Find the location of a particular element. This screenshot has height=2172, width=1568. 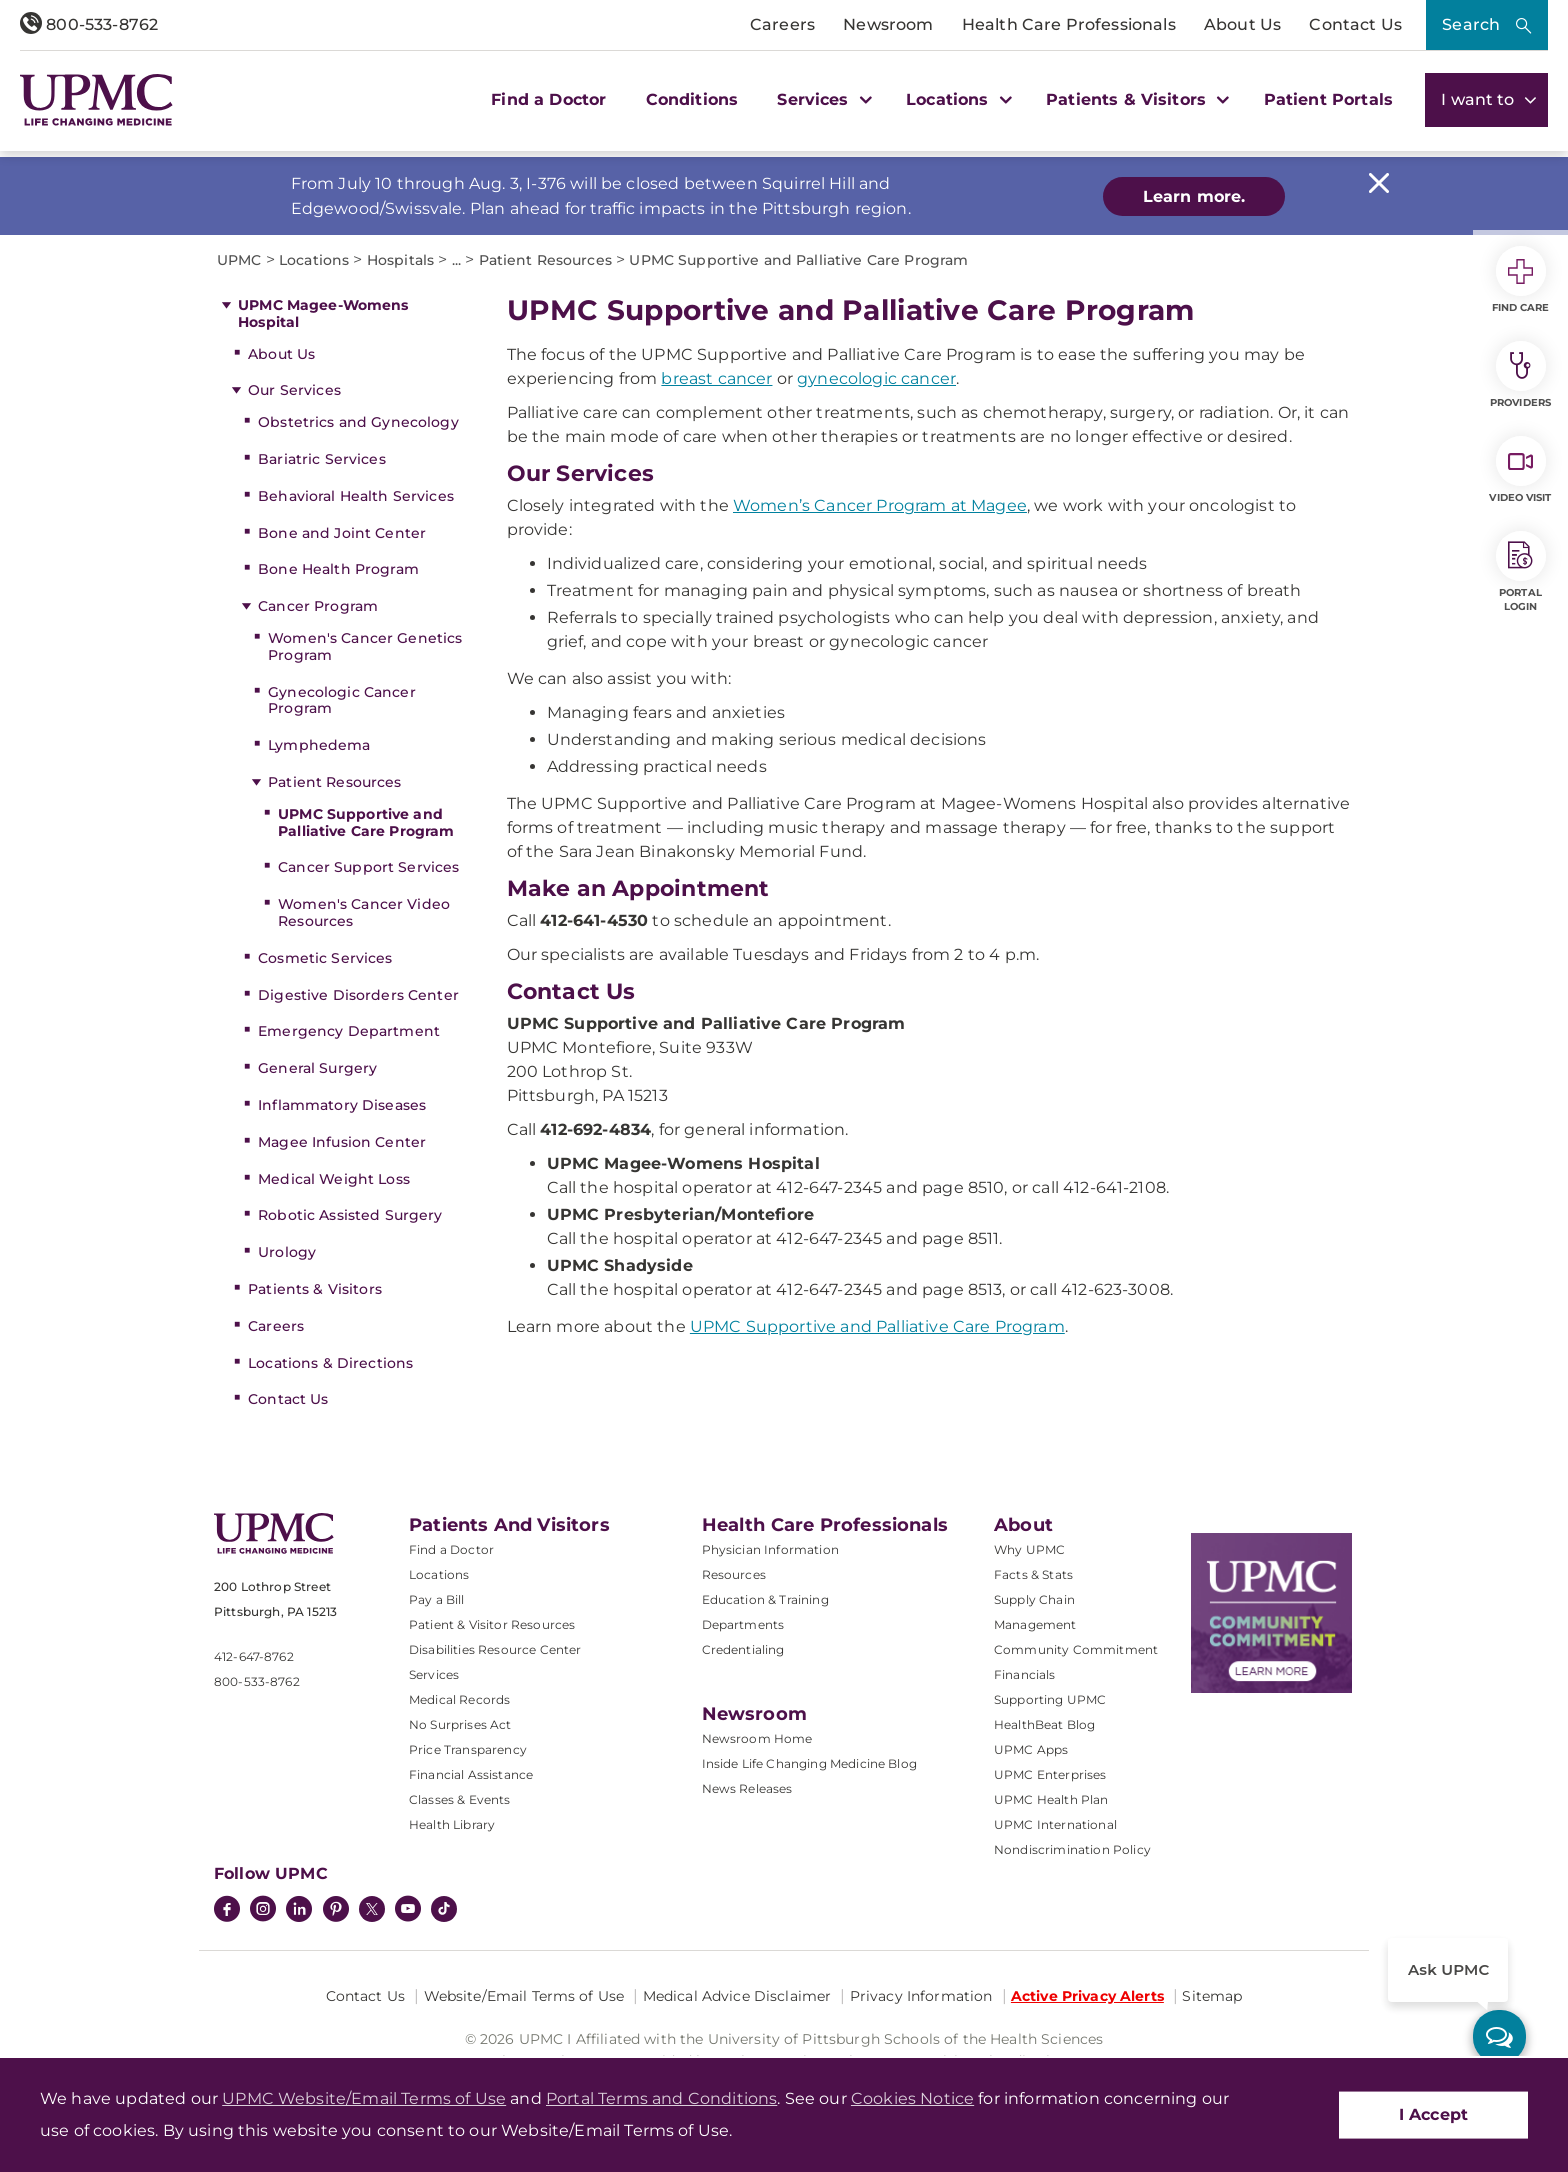

Patient Portals is located at coordinates (1328, 99).